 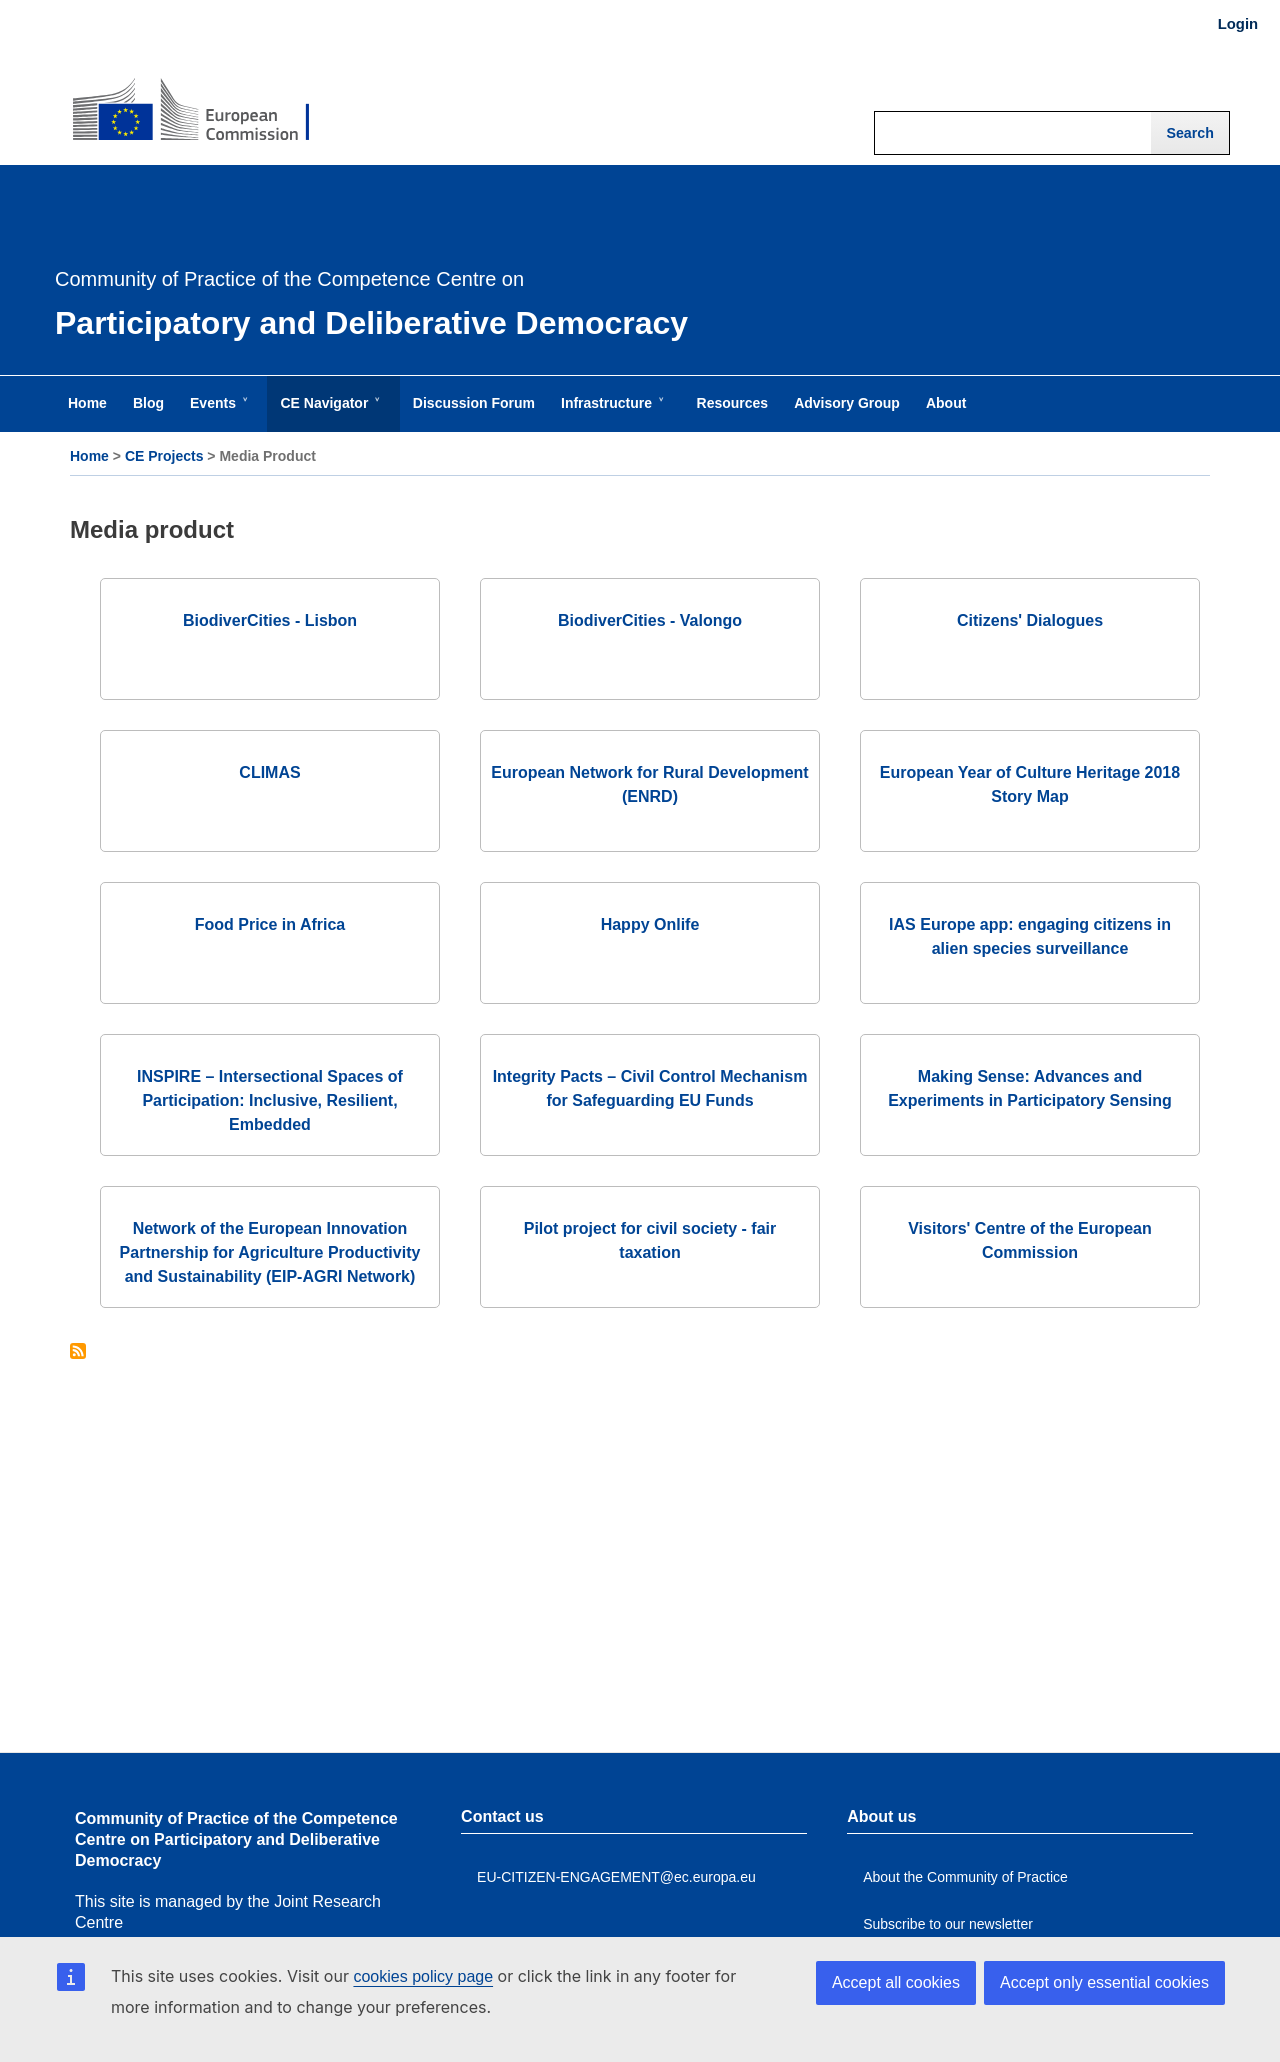 What do you see at coordinates (423, 1976) in the screenshot?
I see `cookies policy page` at bounding box center [423, 1976].